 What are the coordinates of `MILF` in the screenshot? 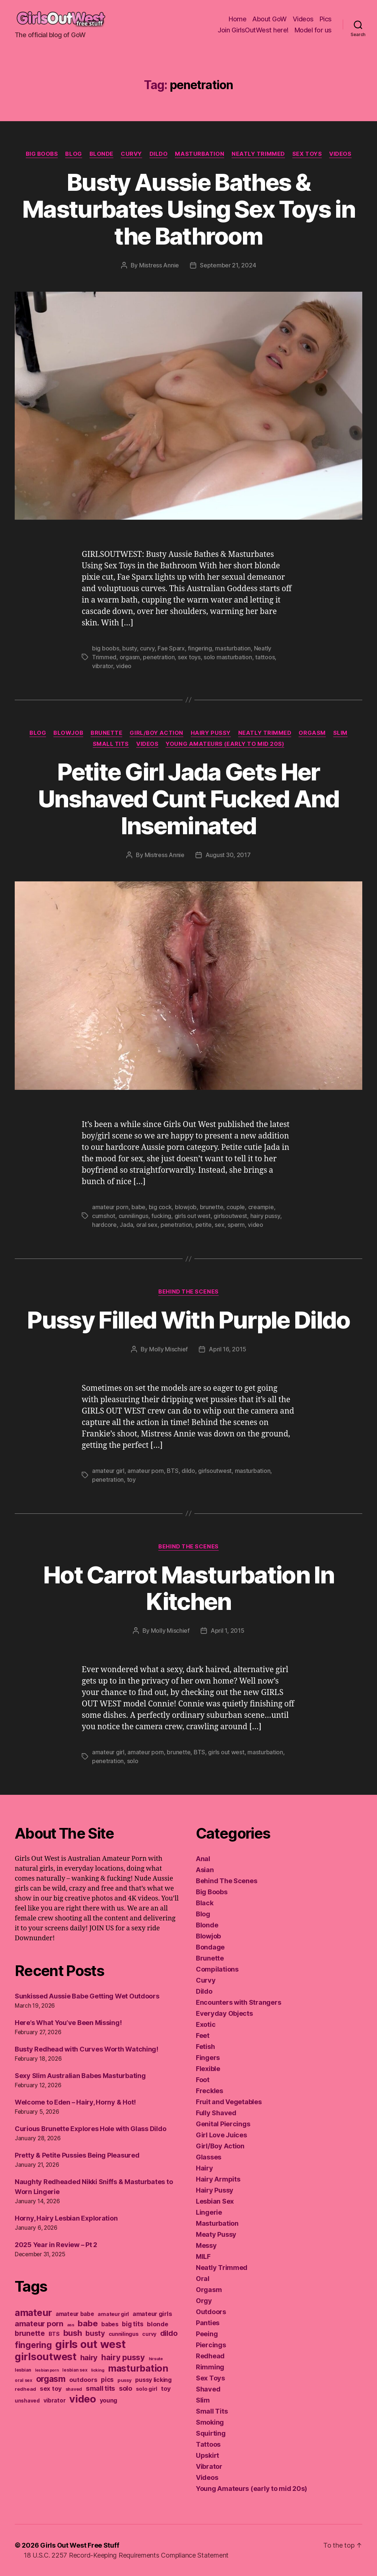 It's located at (203, 2256).